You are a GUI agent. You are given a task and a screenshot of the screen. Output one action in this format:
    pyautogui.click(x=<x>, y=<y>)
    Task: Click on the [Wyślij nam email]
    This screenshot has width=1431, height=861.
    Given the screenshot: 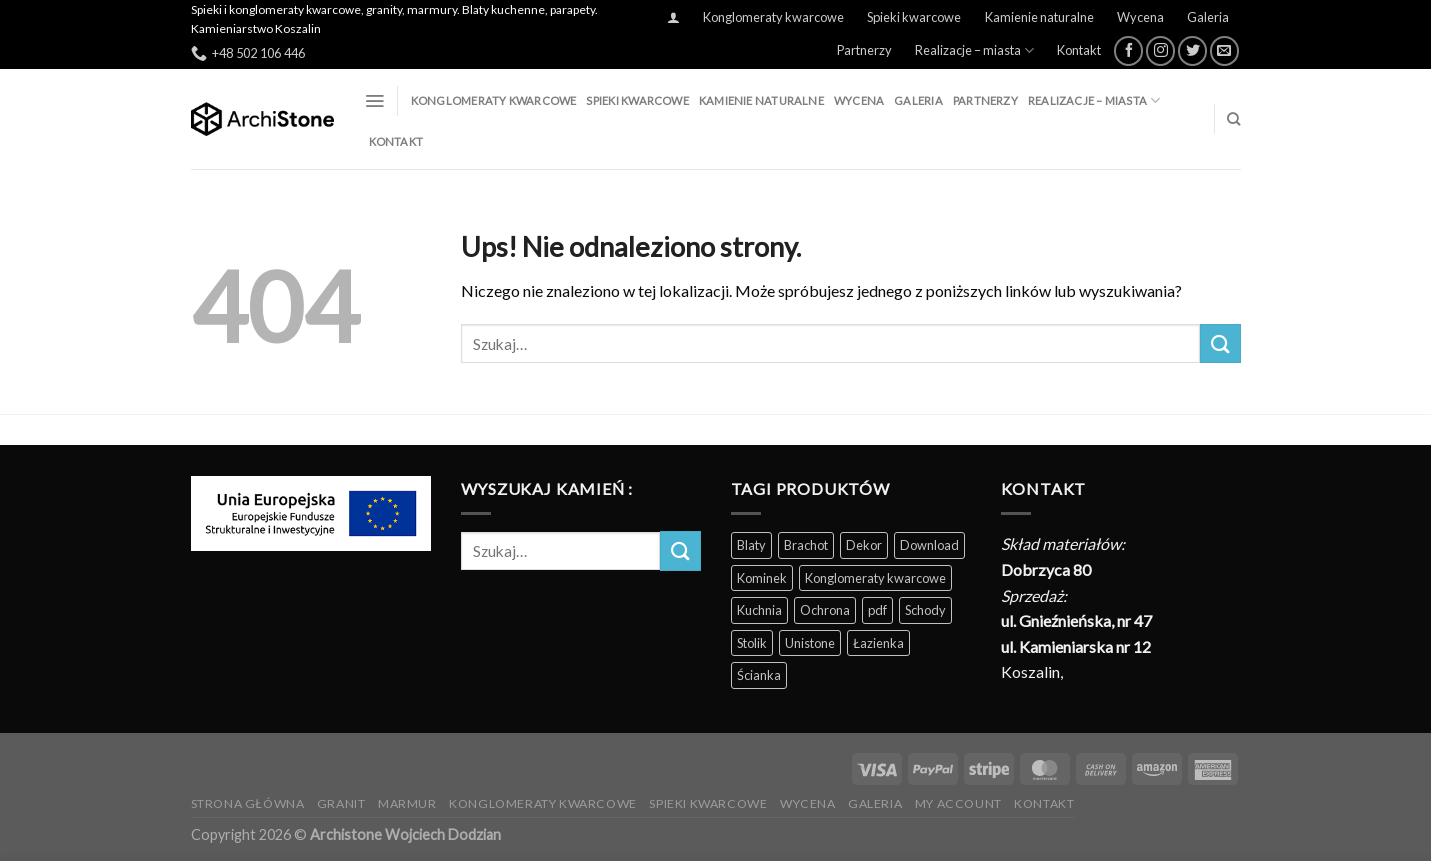 What is the action you would take?
    pyautogui.click(x=1224, y=50)
    